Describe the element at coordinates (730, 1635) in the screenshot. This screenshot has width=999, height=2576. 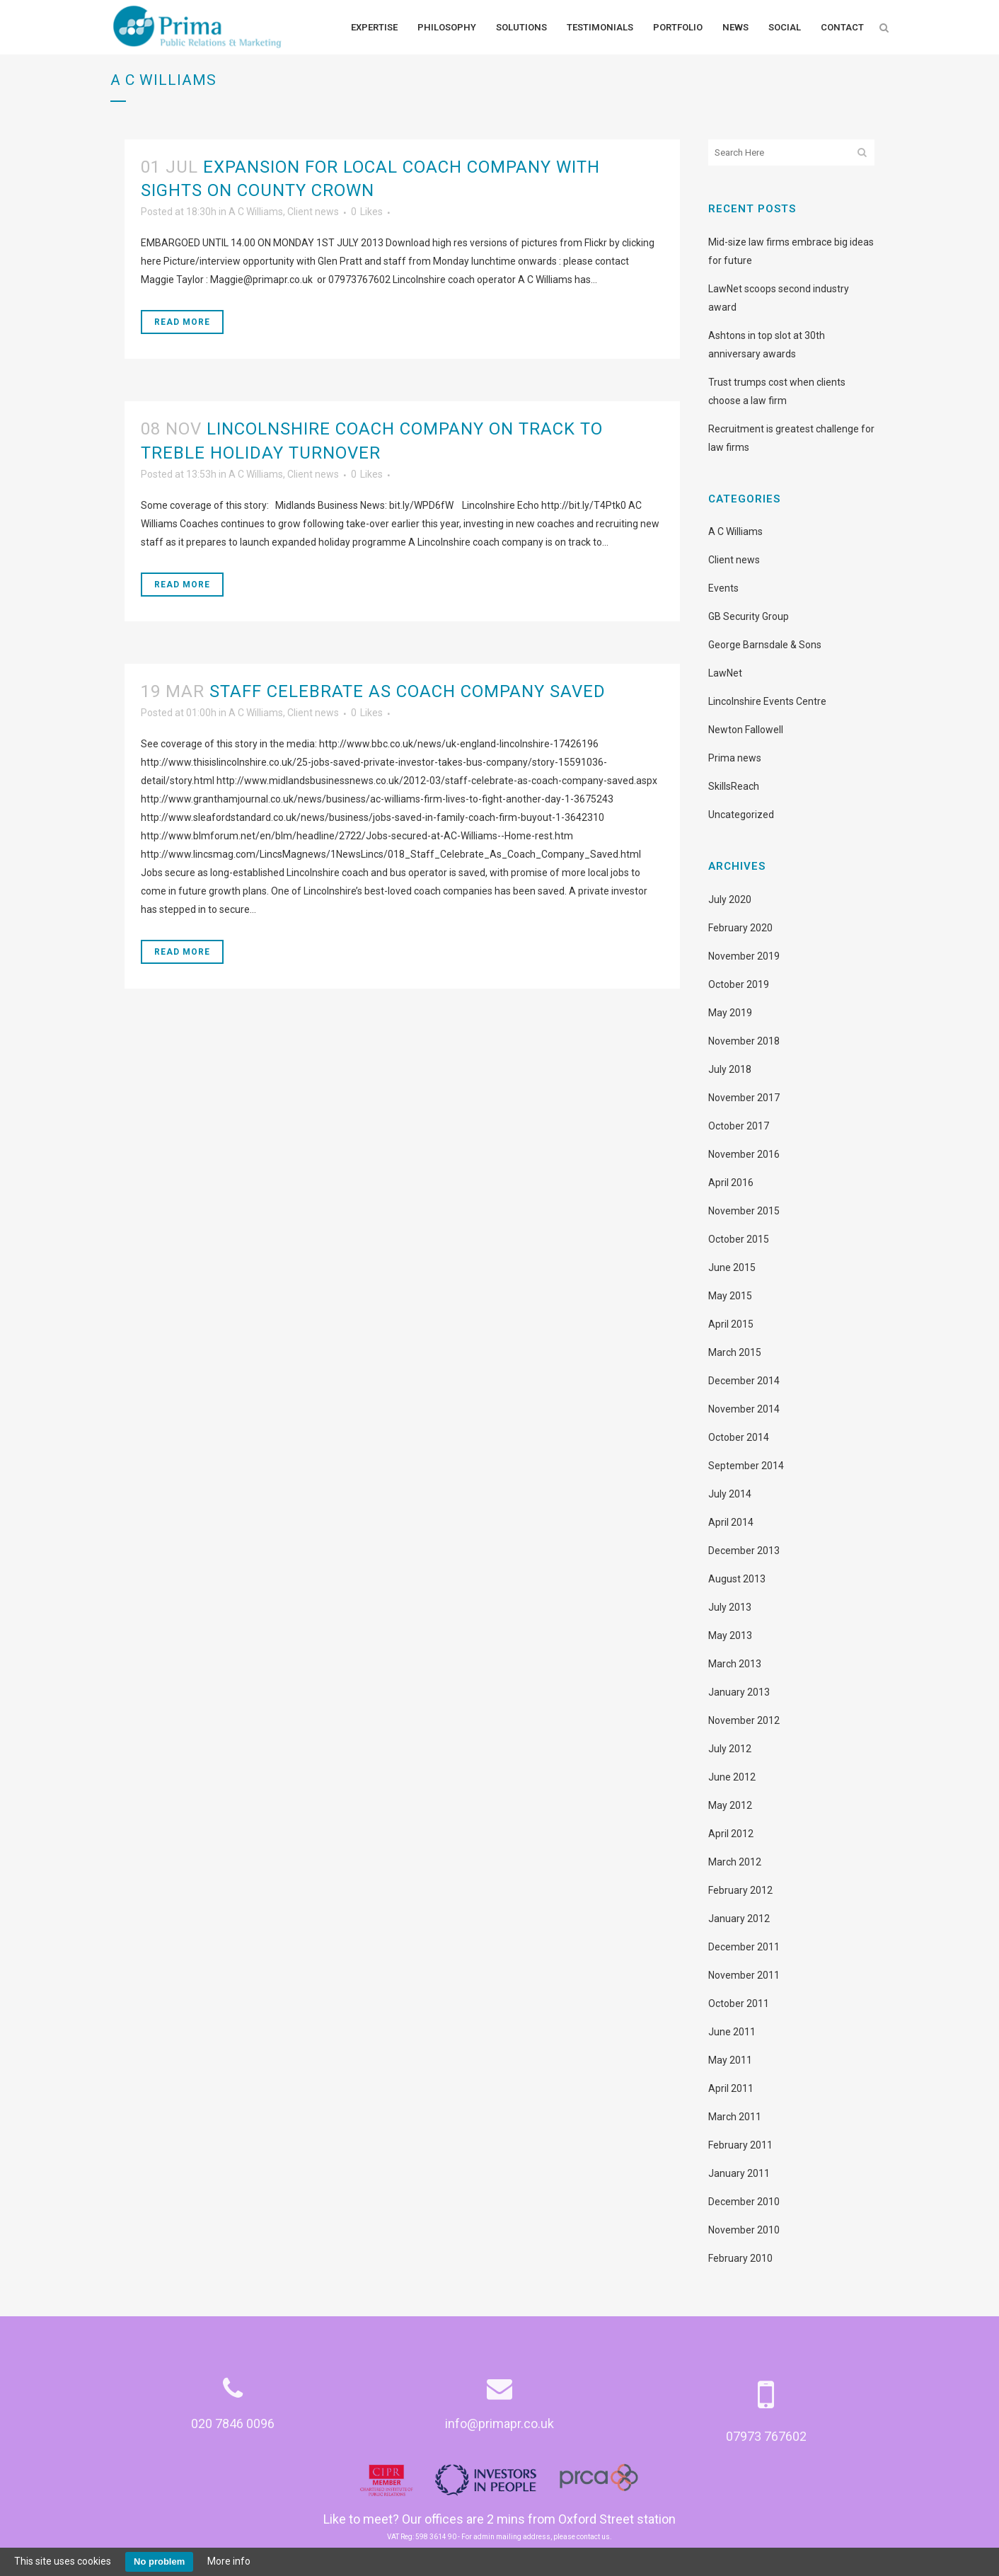
I see `May 2013` at that location.